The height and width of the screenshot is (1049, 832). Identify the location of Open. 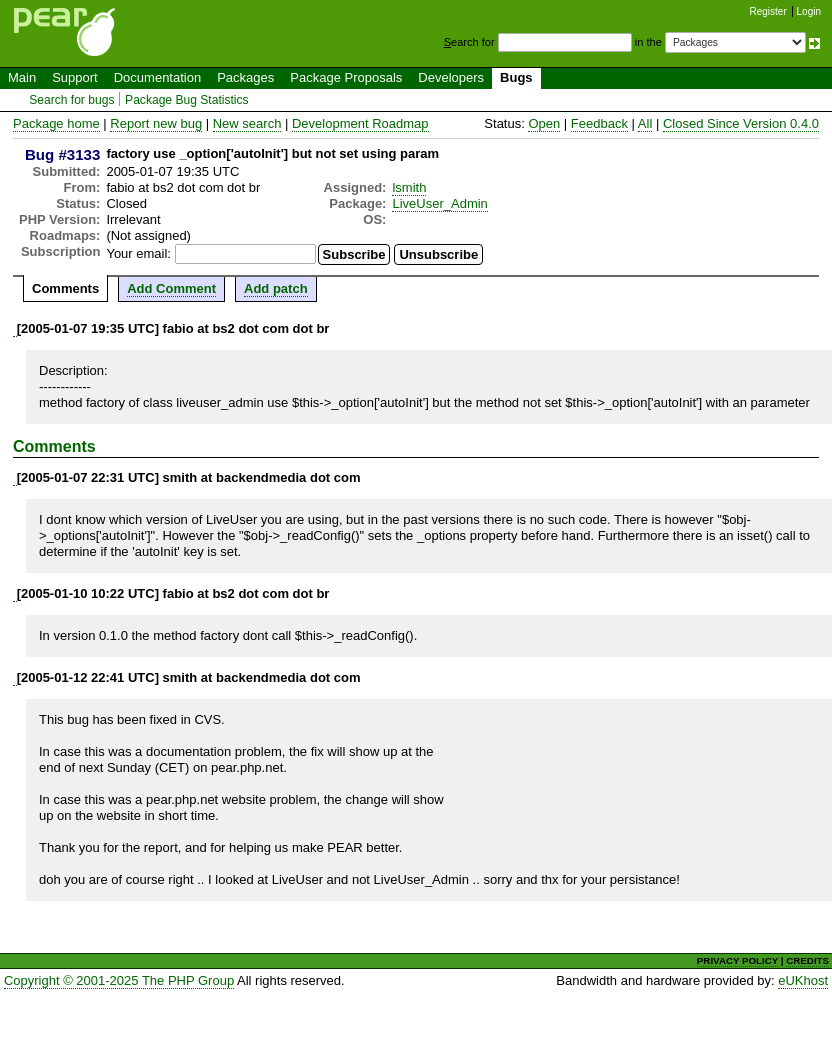
(544, 123).